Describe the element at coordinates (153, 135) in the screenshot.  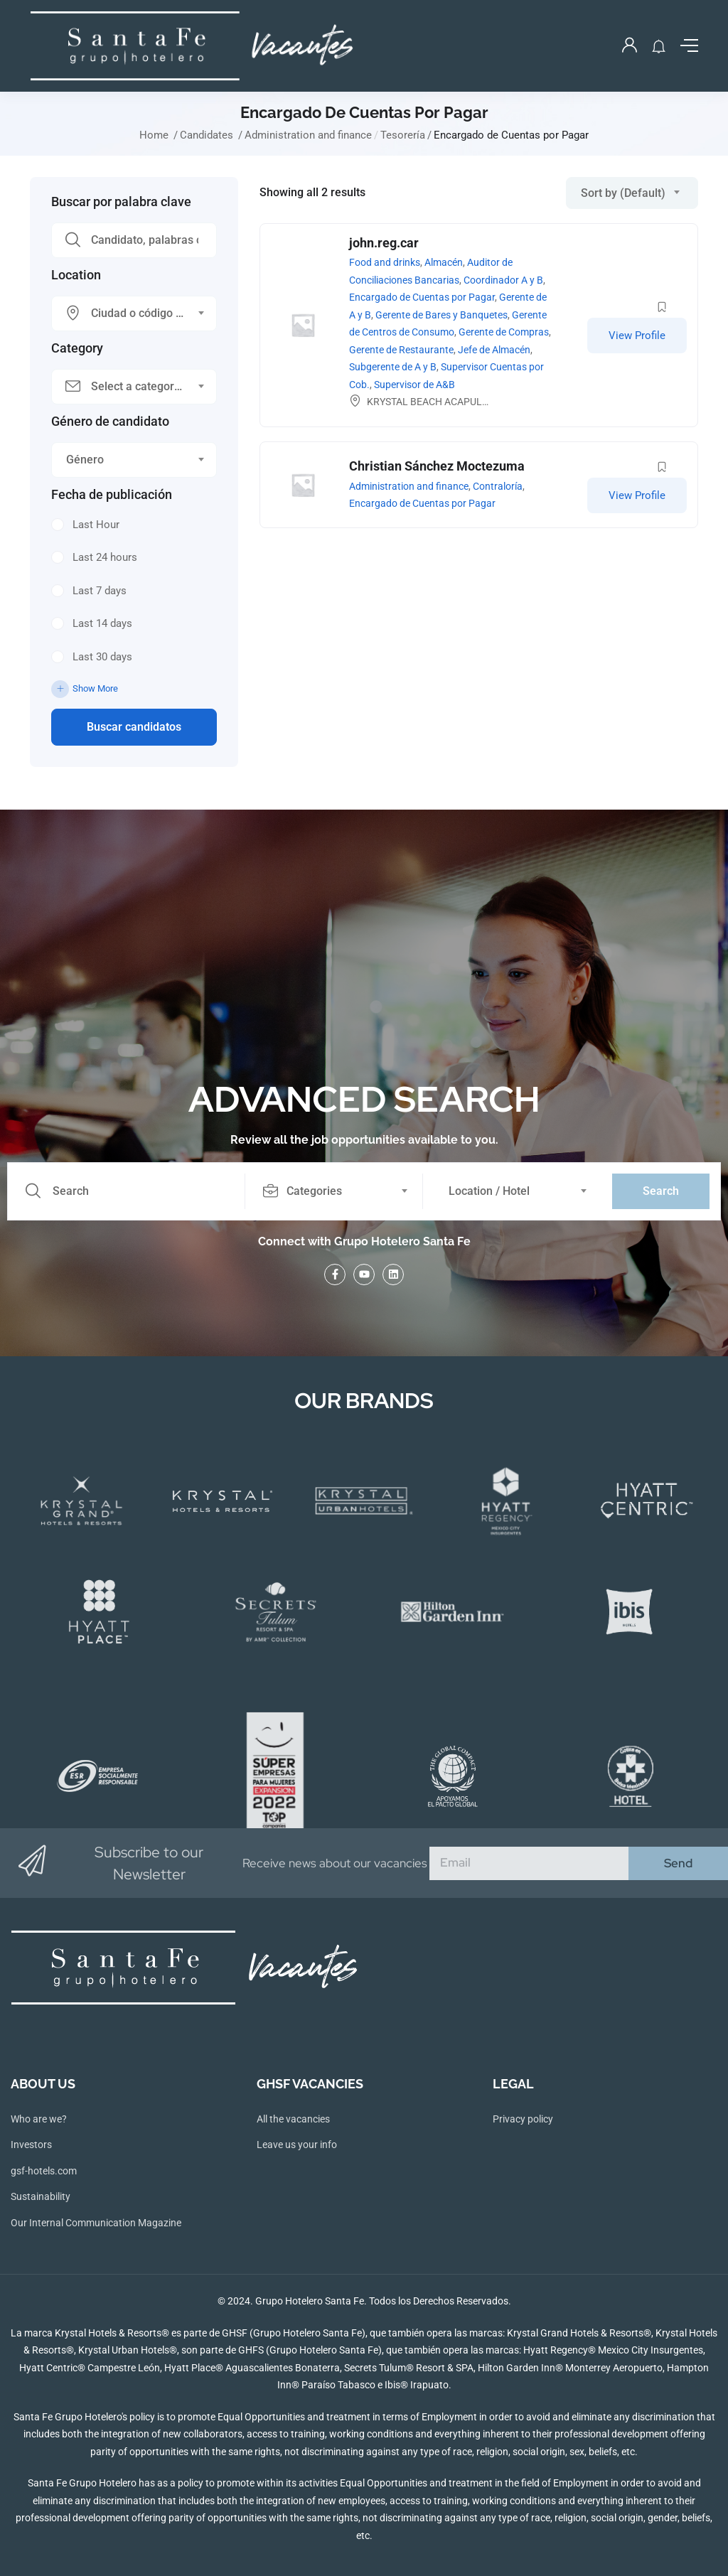
I see `Home` at that location.